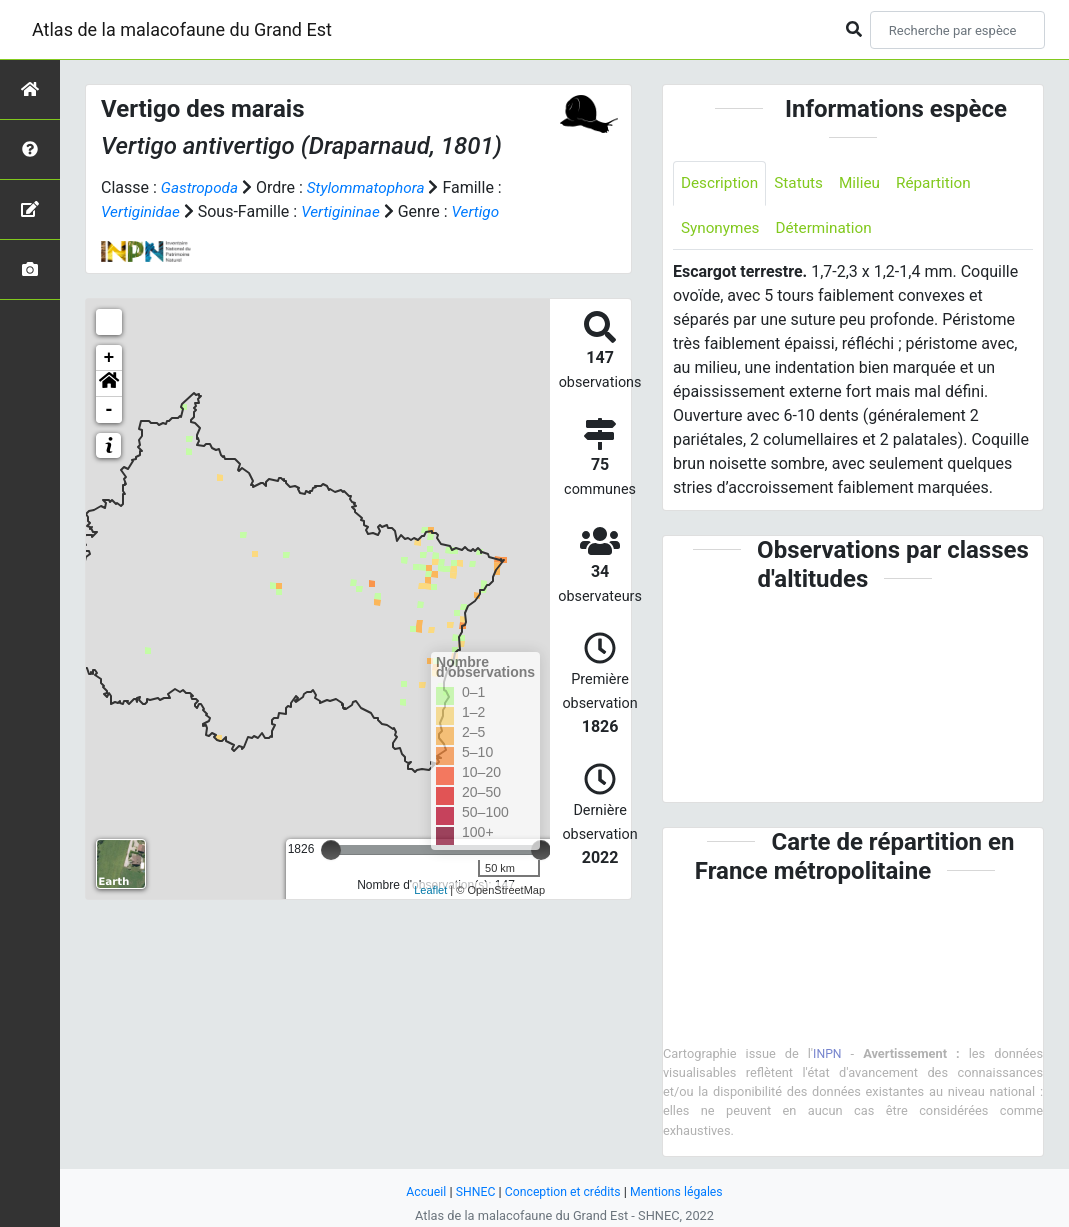 This screenshot has width=1069, height=1227. Describe the element at coordinates (421, 1191) in the screenshot. I see `Accueil` at that location.